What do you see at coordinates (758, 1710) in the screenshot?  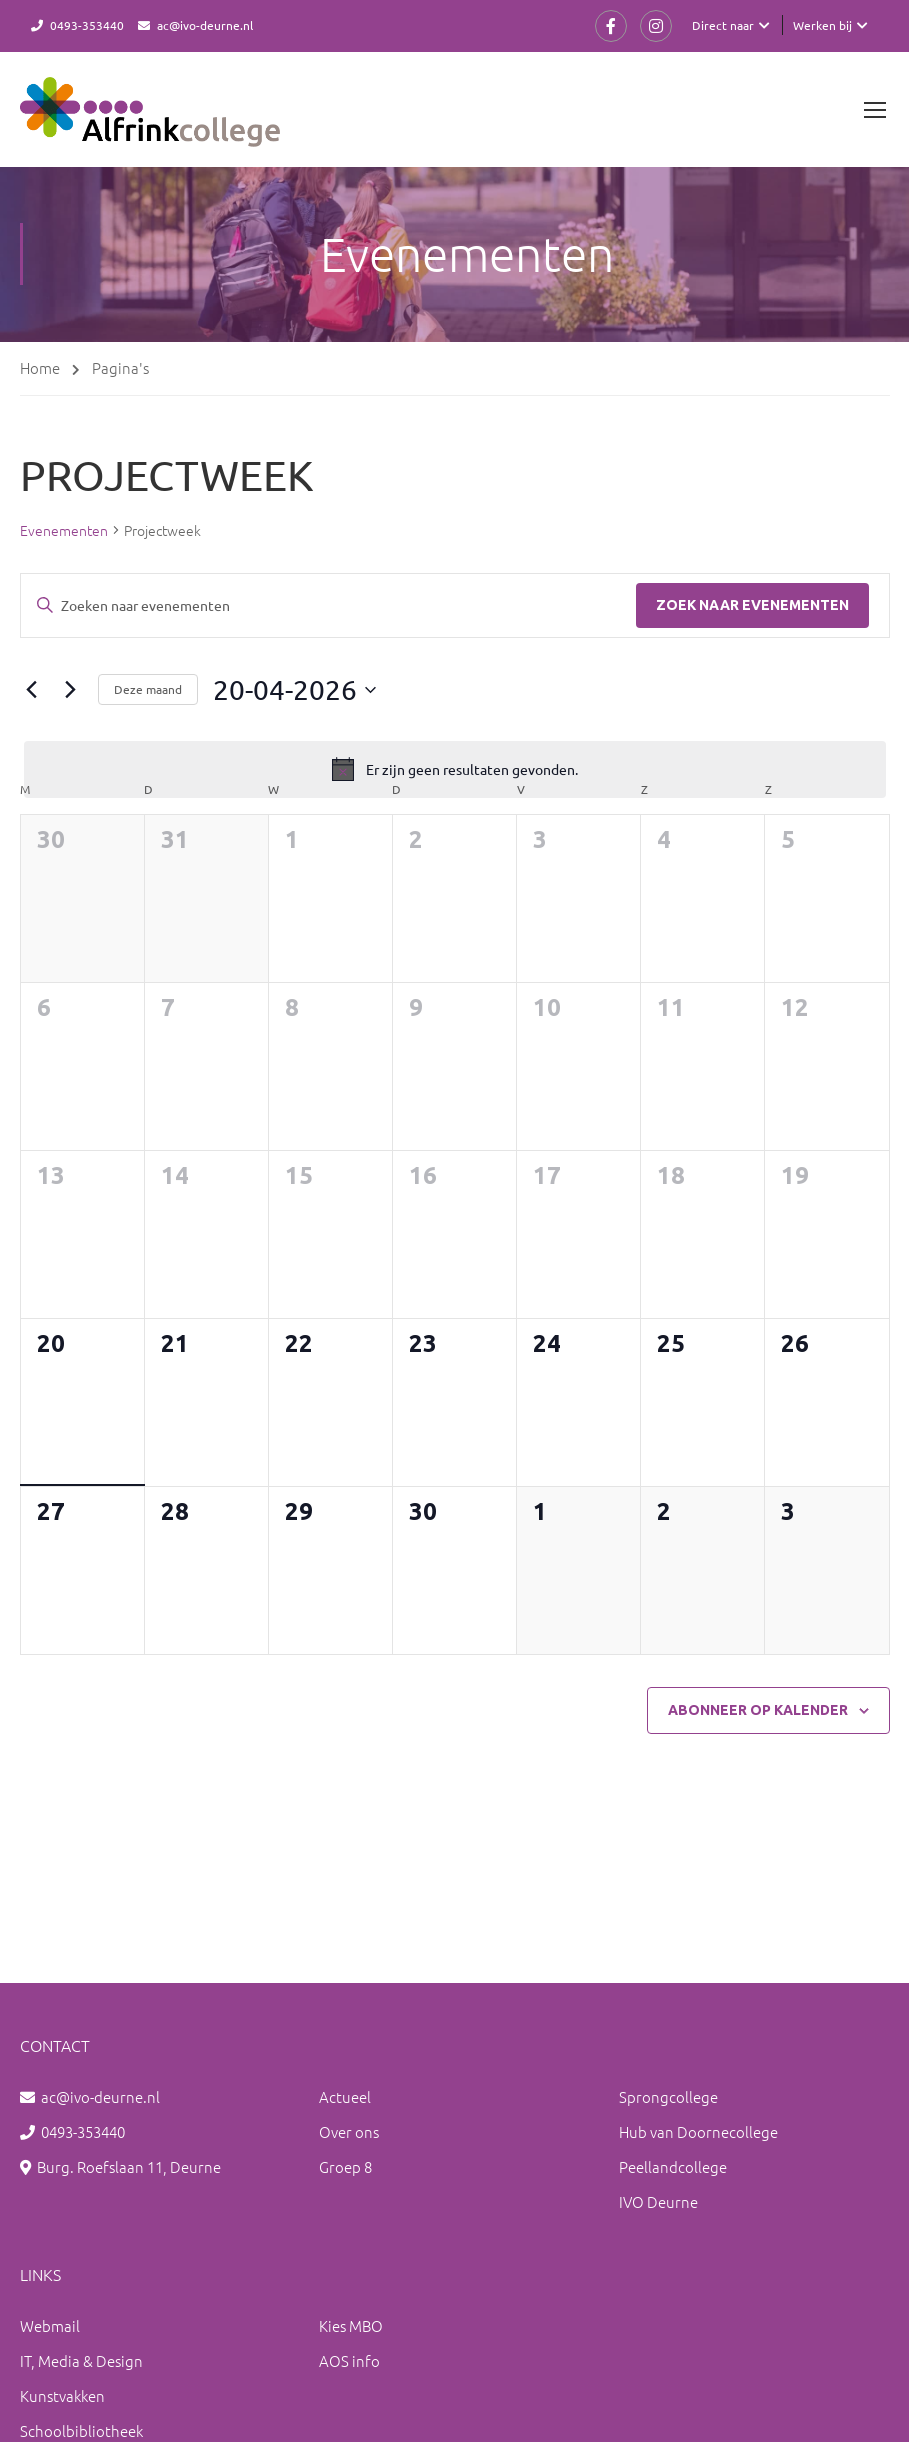 I see `Abonneer op kalender` at bounding box center [758, 1710].